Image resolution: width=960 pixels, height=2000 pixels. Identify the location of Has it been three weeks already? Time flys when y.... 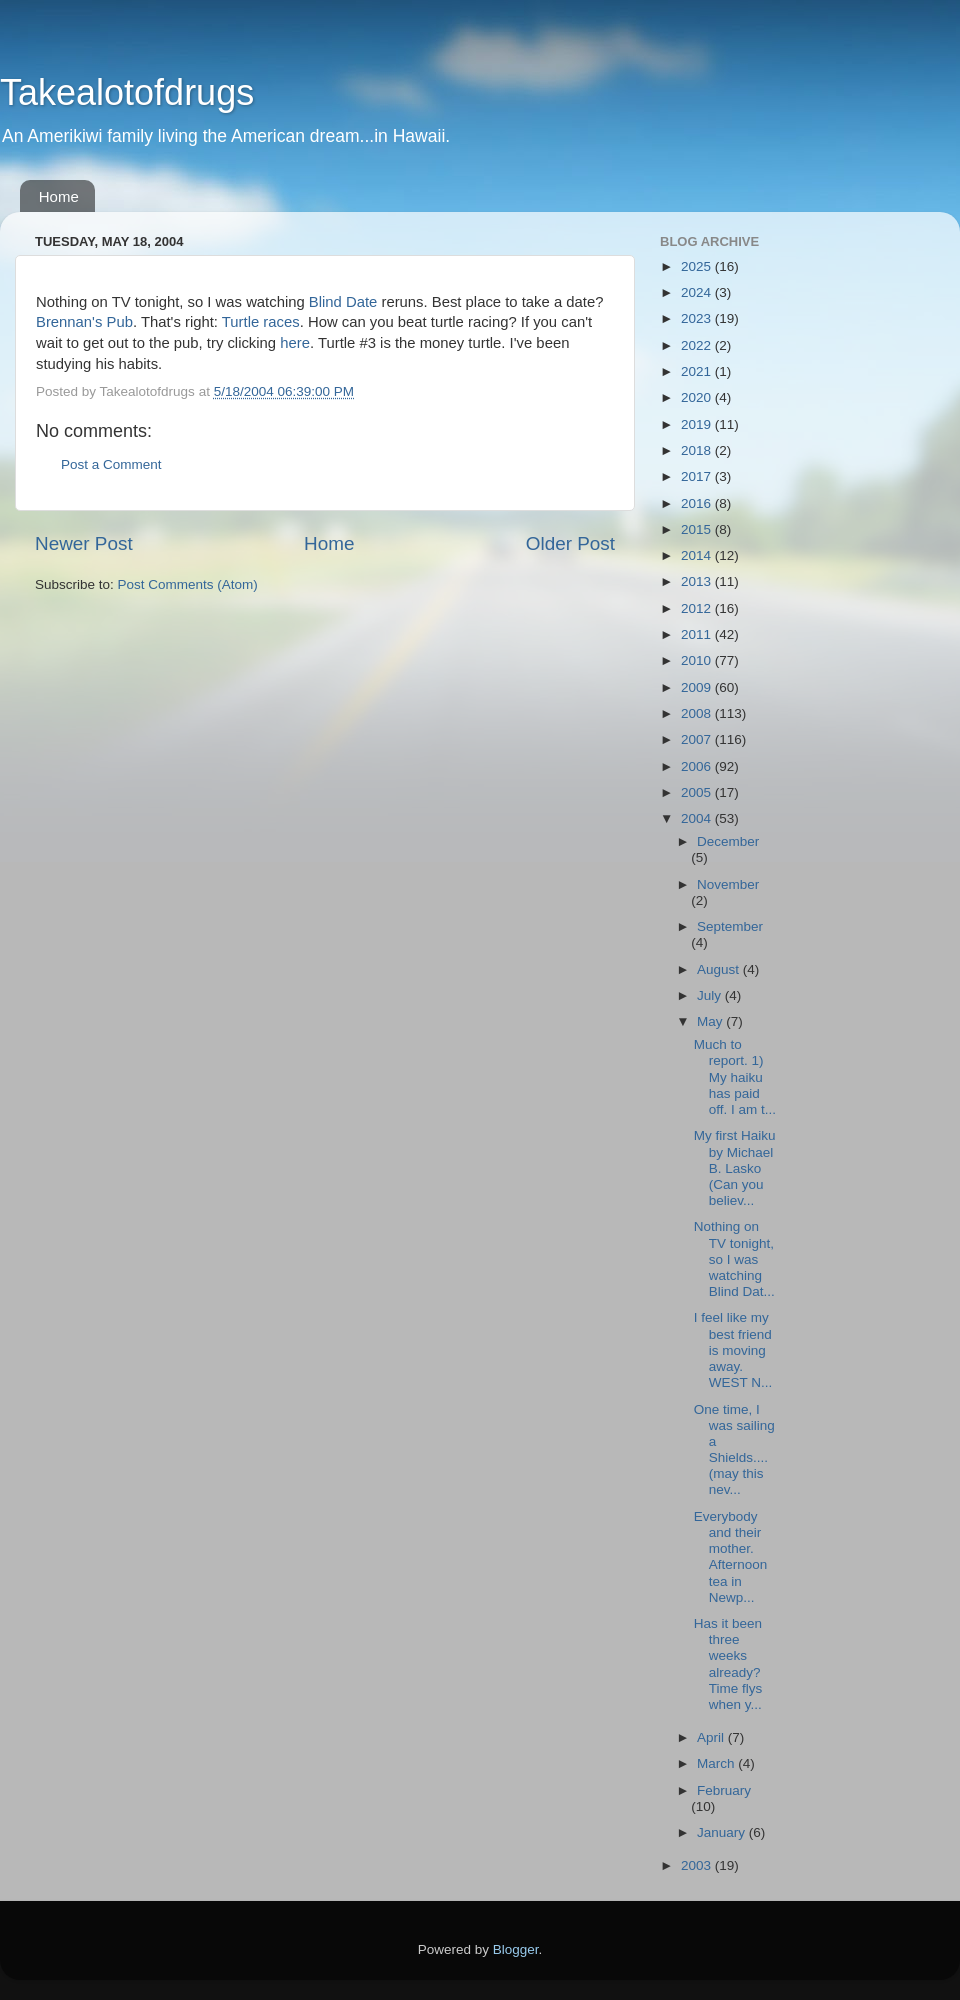
(728, 1664).